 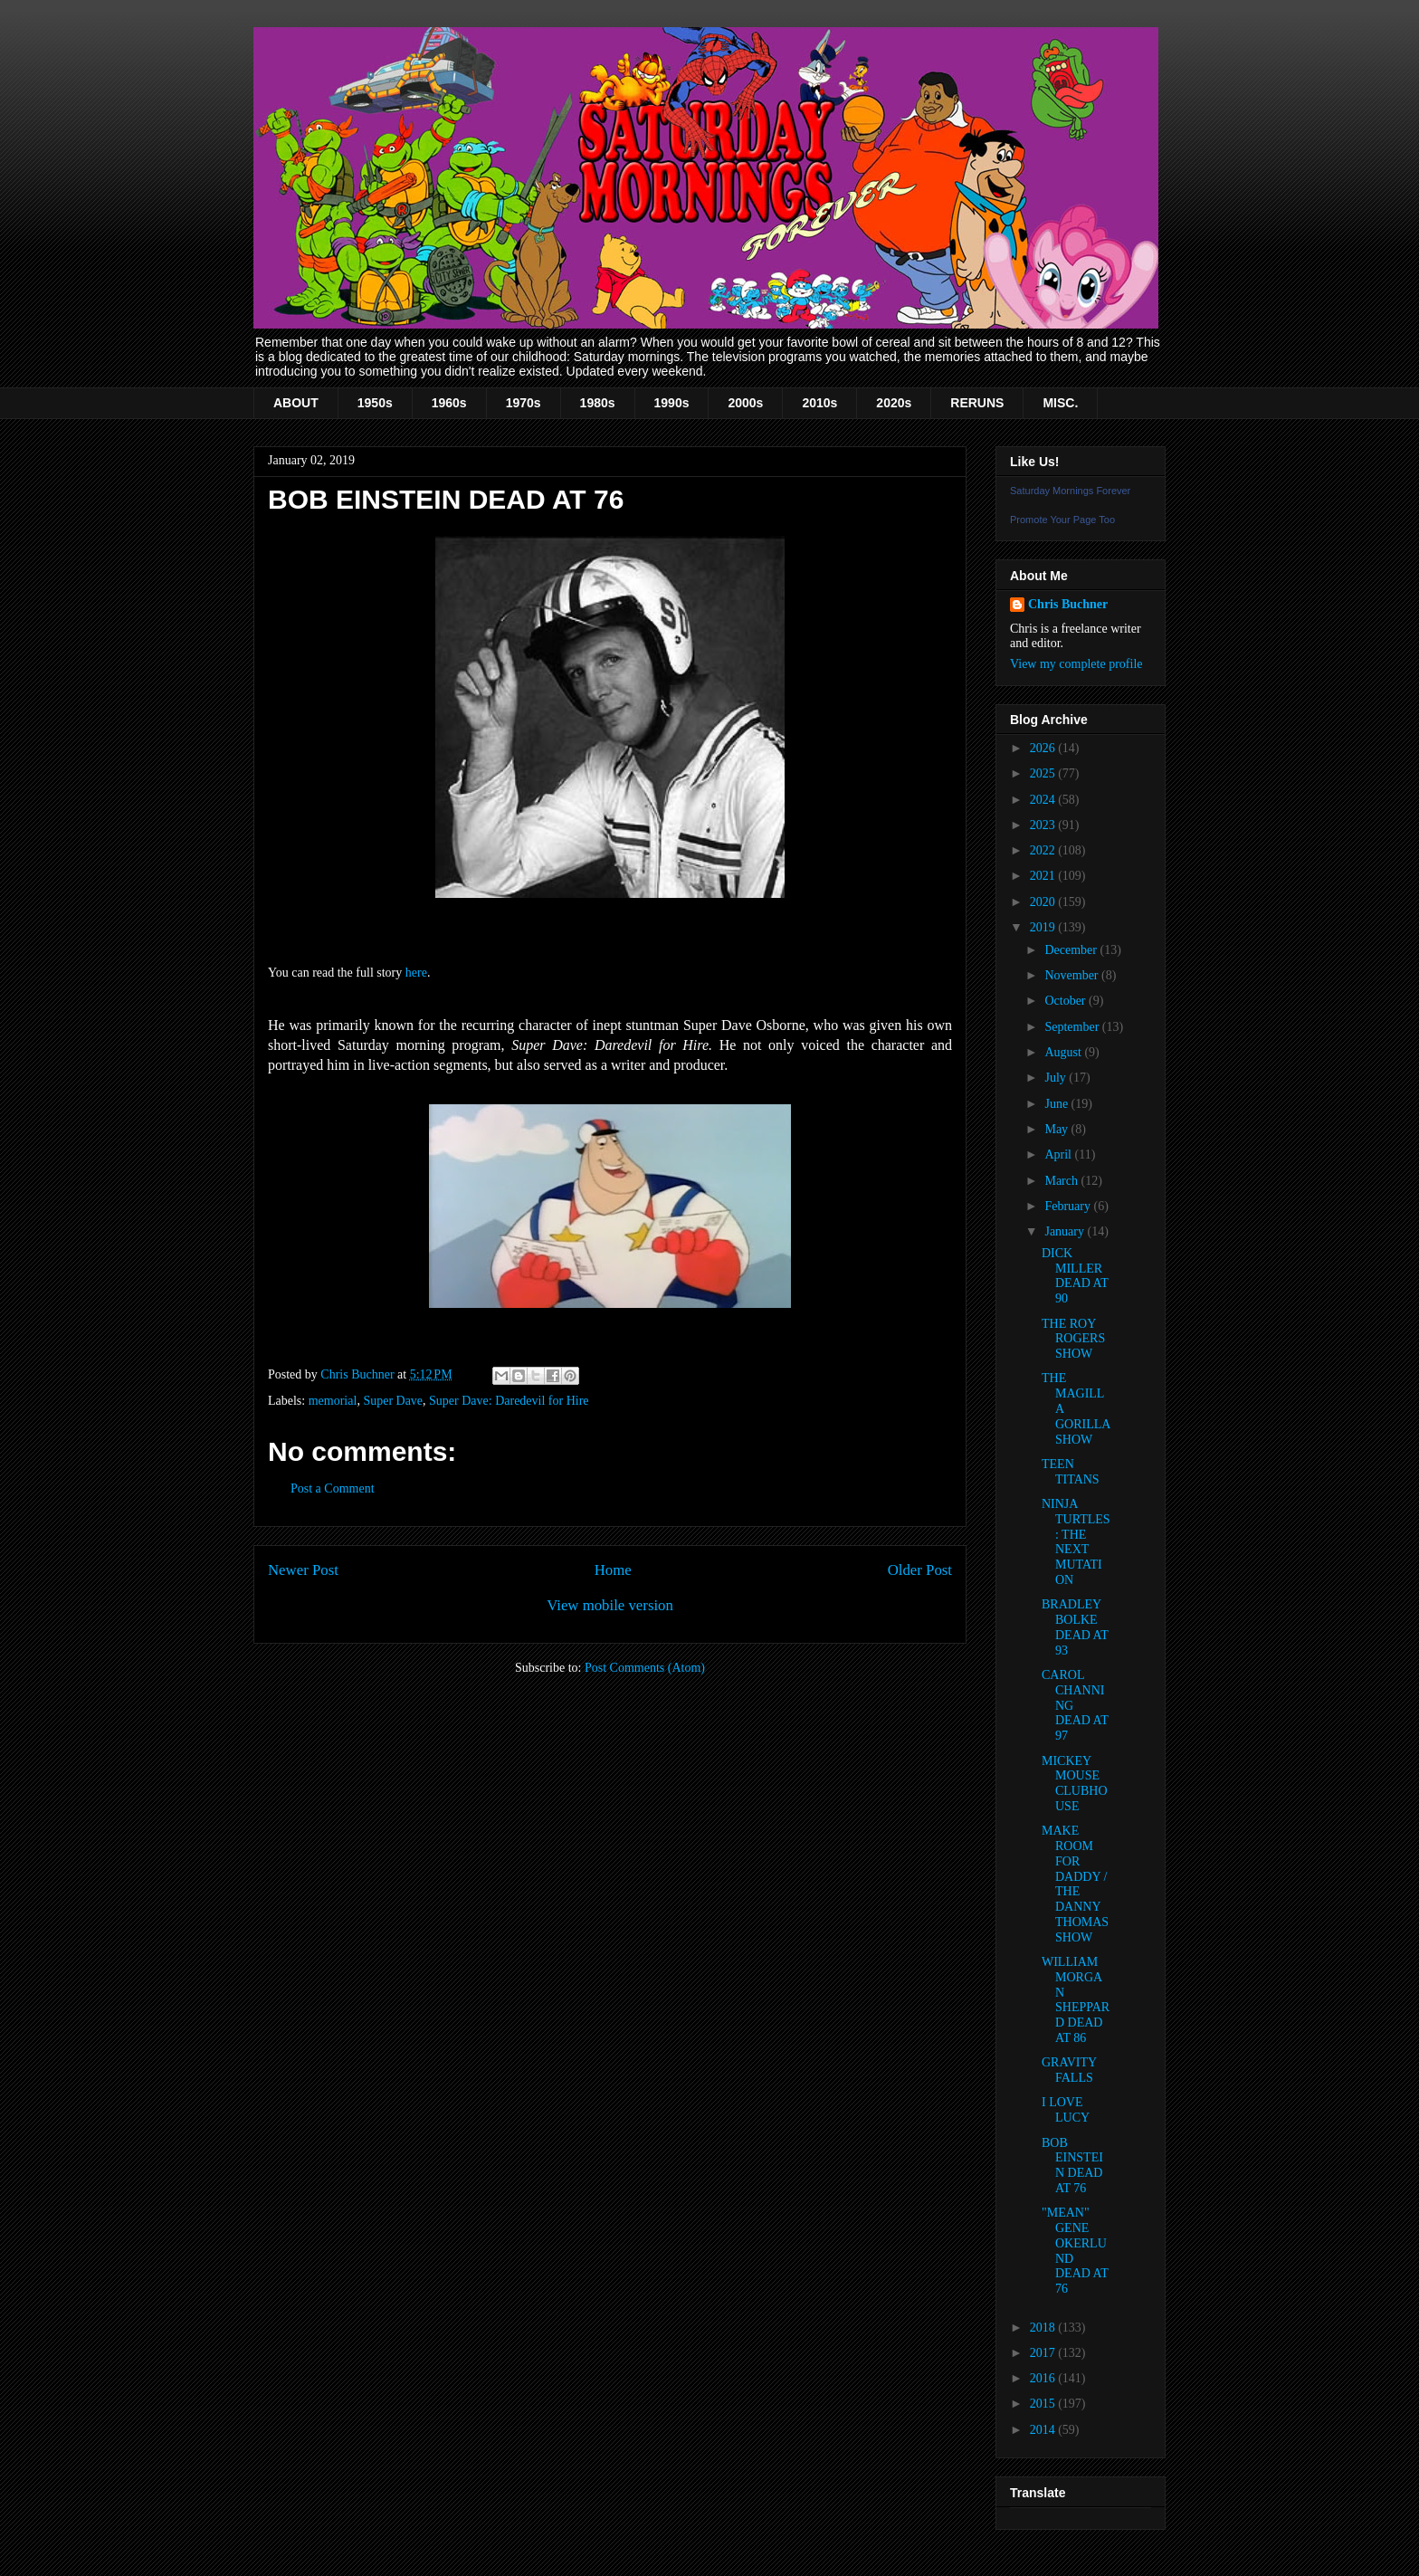 I want to click on Chris Buchner, so click(x=1068, y=604).